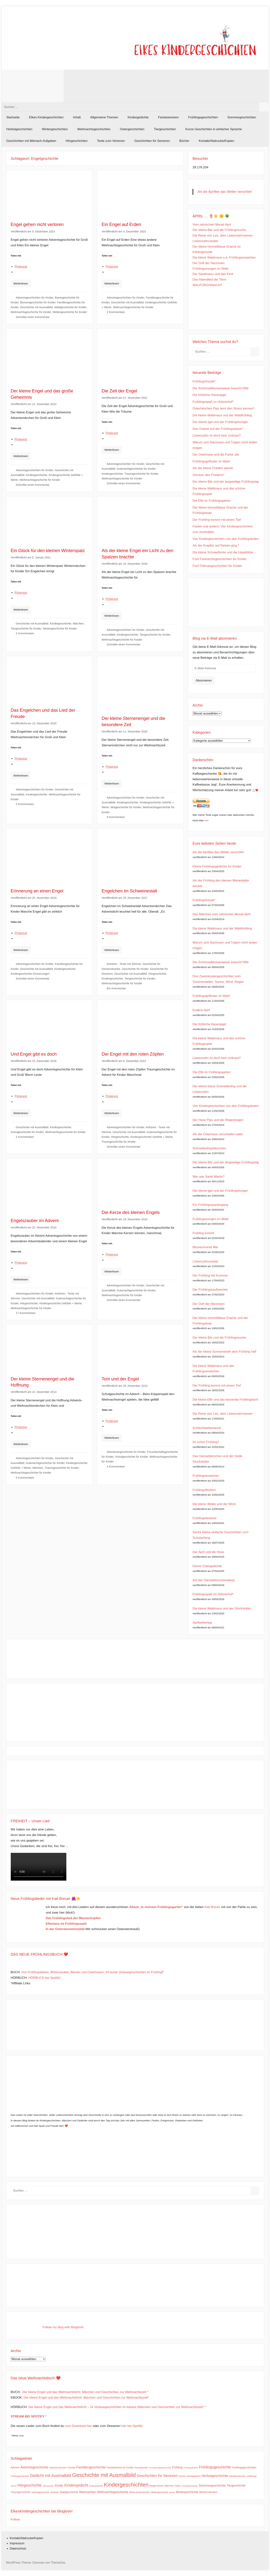 The image size is (270, 2576). I want to click on Kindergeschichte Gefühle + Werte, so click(151, 1136).